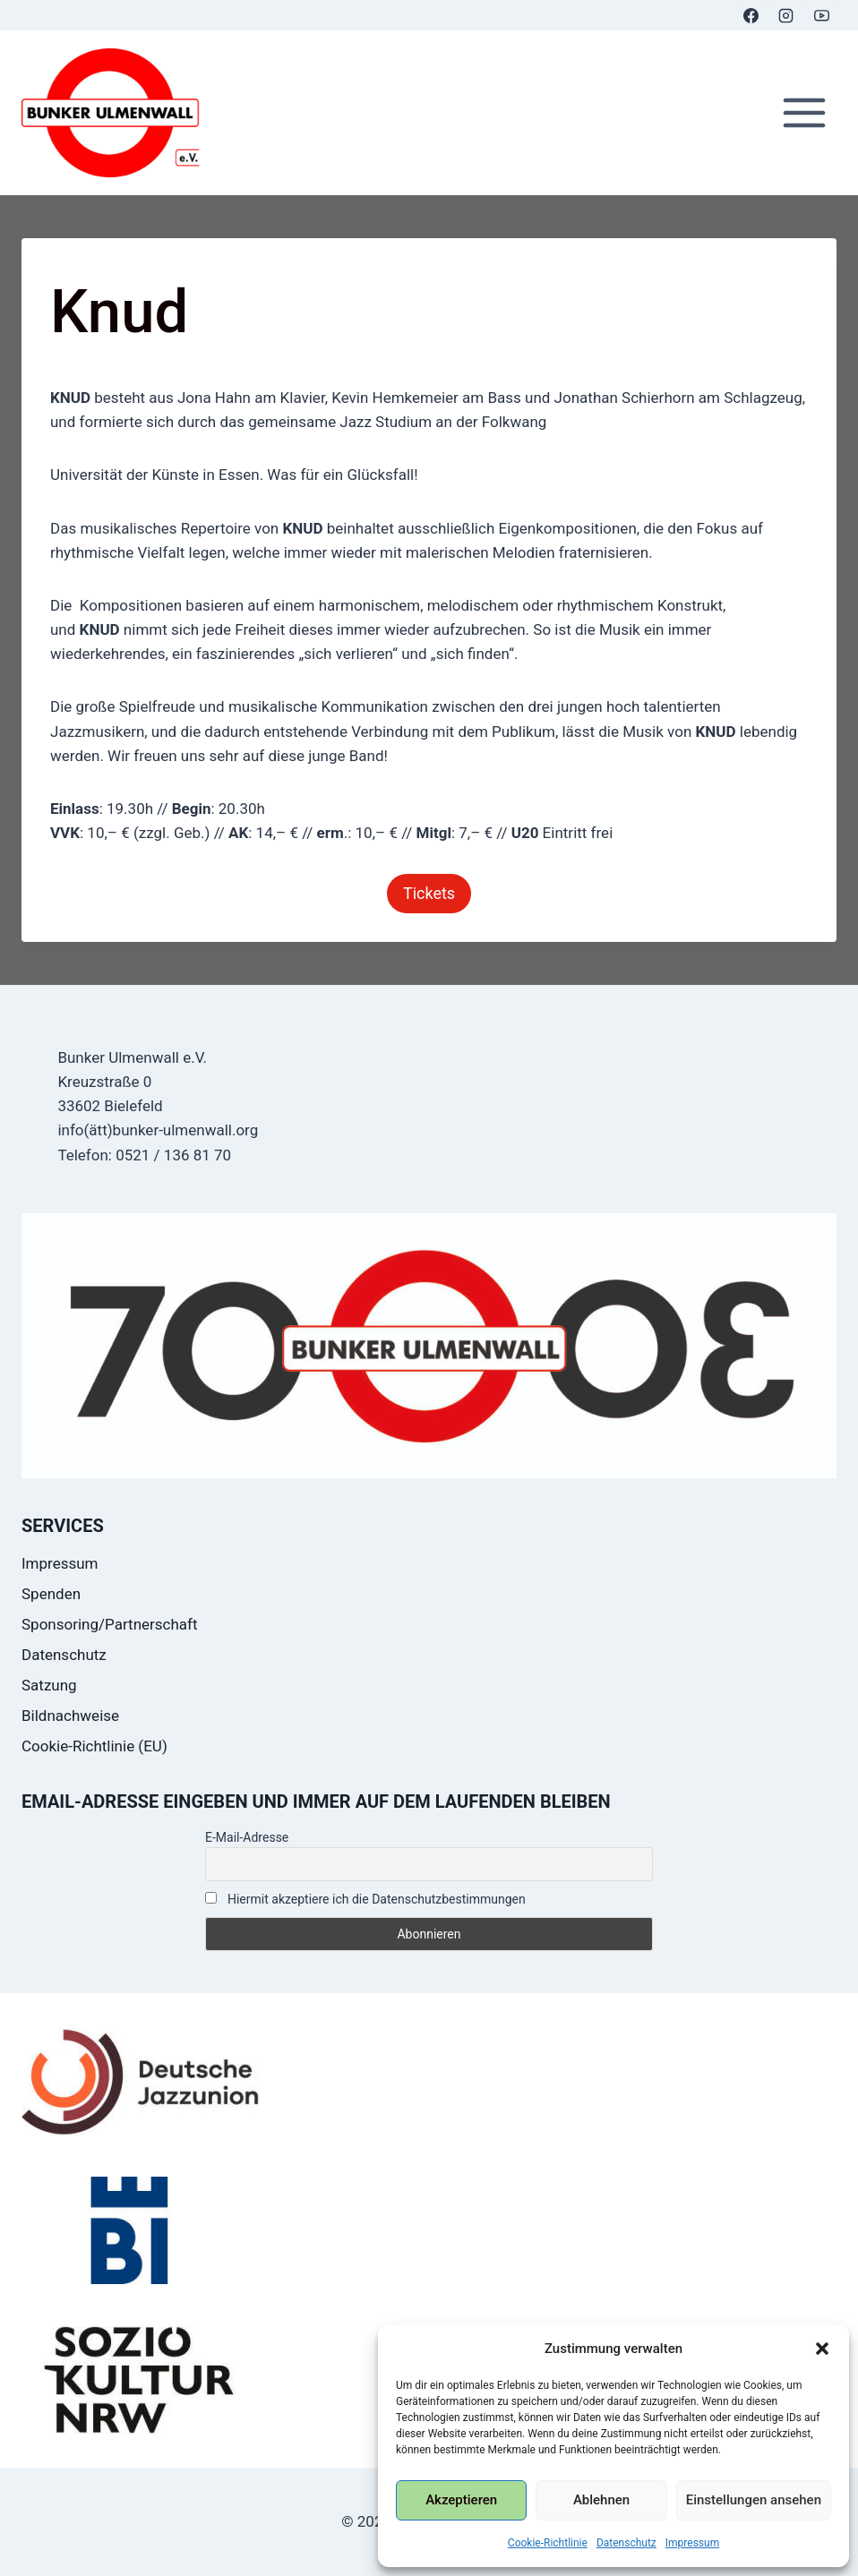 The width and height of the screenshot is (858, 2576). What do you see at coordinates (365, 1899) in the screenshot?
I see `Hiermit akzeptiere ich die Datenschutzbestimmungen` at bounding box center [365, 1899].